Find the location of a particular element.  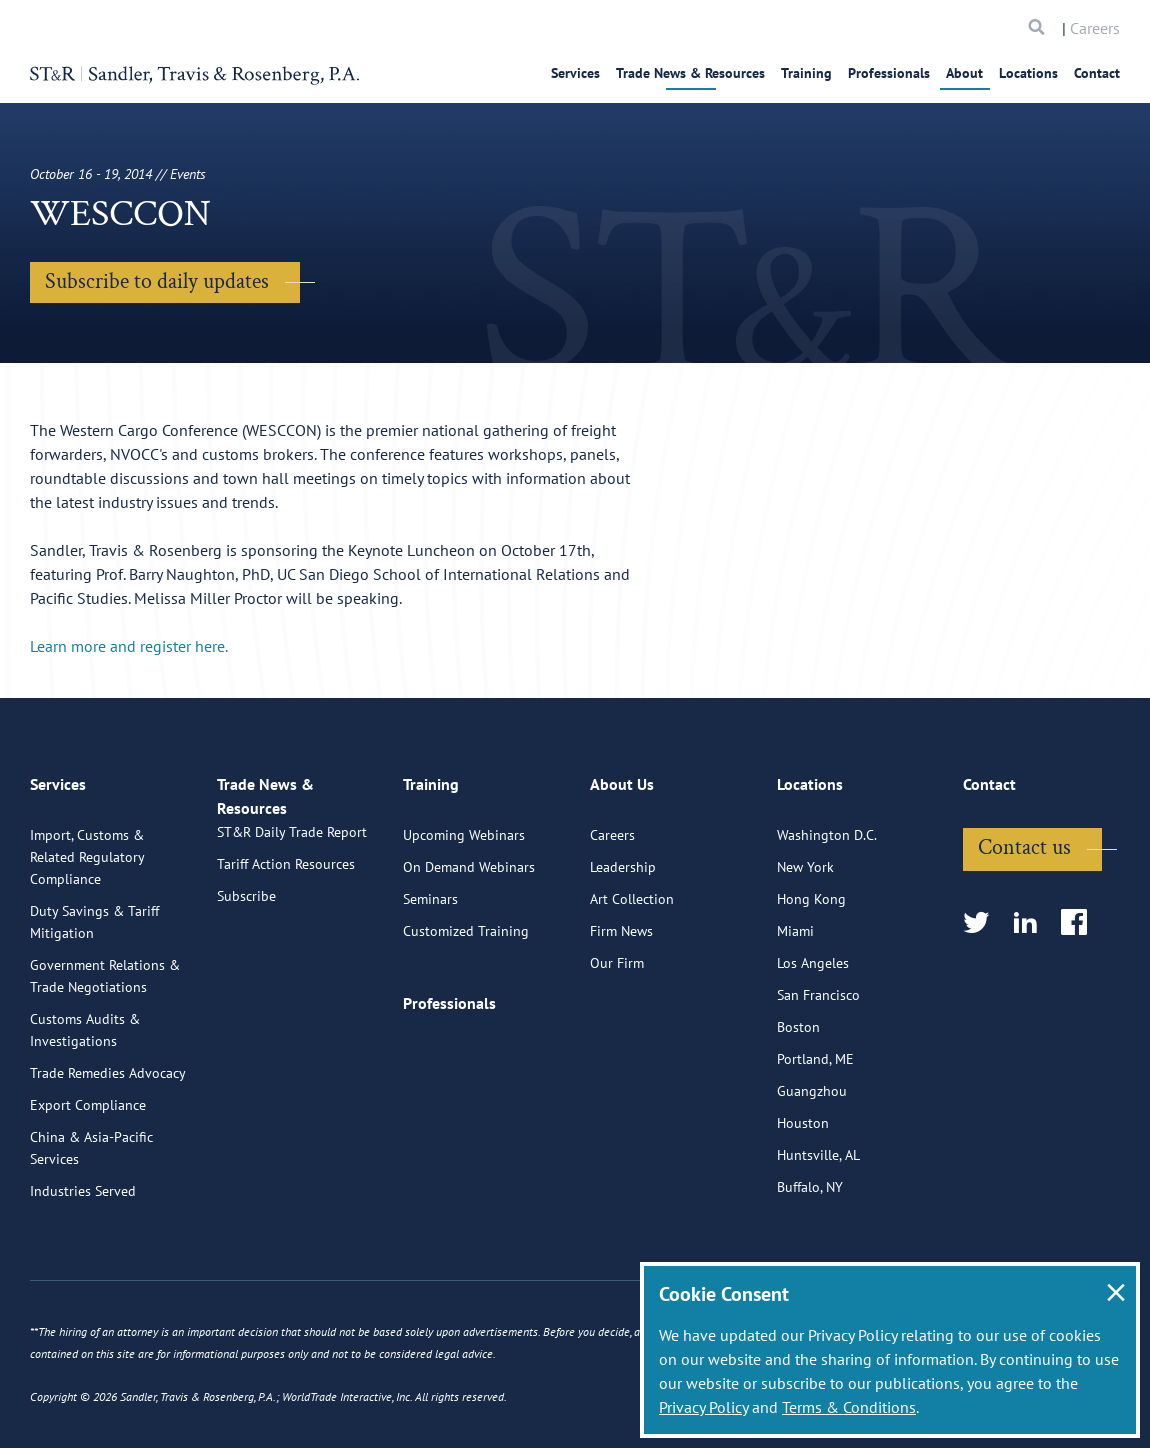

Miami is located at coordinates (795, 1004).